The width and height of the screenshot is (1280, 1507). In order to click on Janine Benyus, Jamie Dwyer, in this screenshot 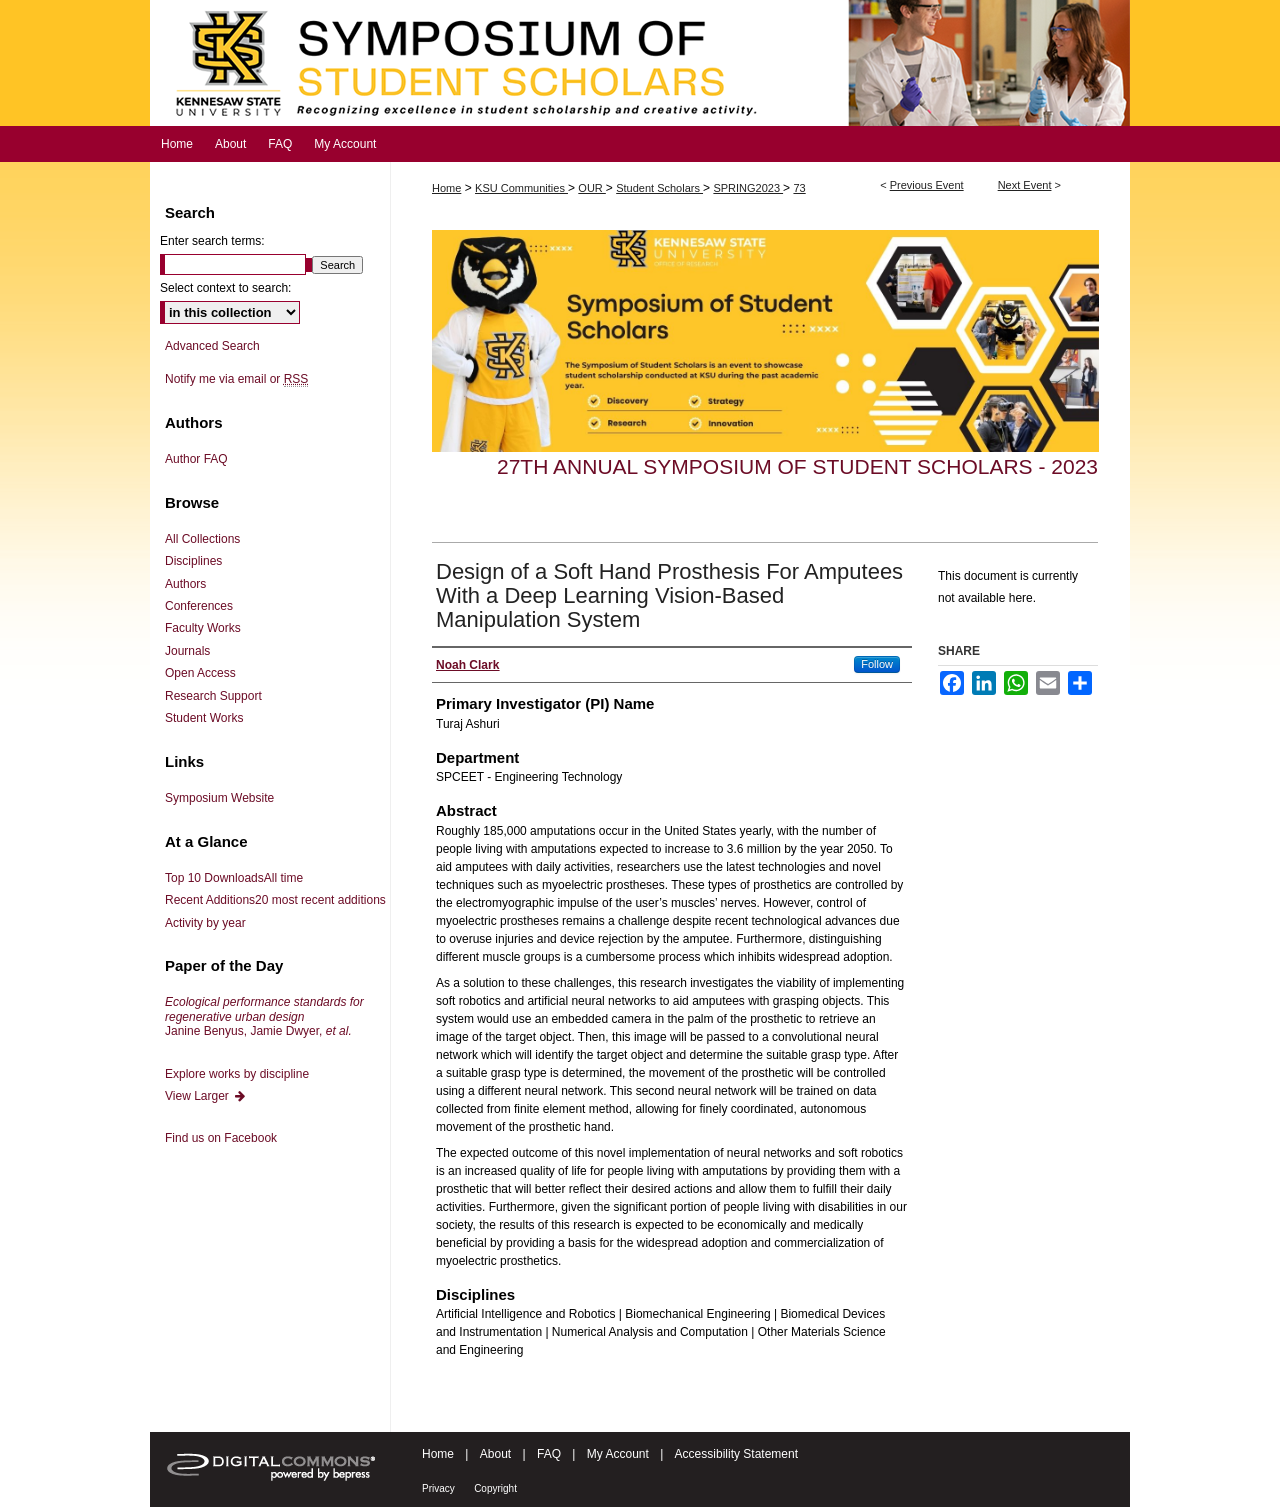, I will do `click(264, 1016)`.